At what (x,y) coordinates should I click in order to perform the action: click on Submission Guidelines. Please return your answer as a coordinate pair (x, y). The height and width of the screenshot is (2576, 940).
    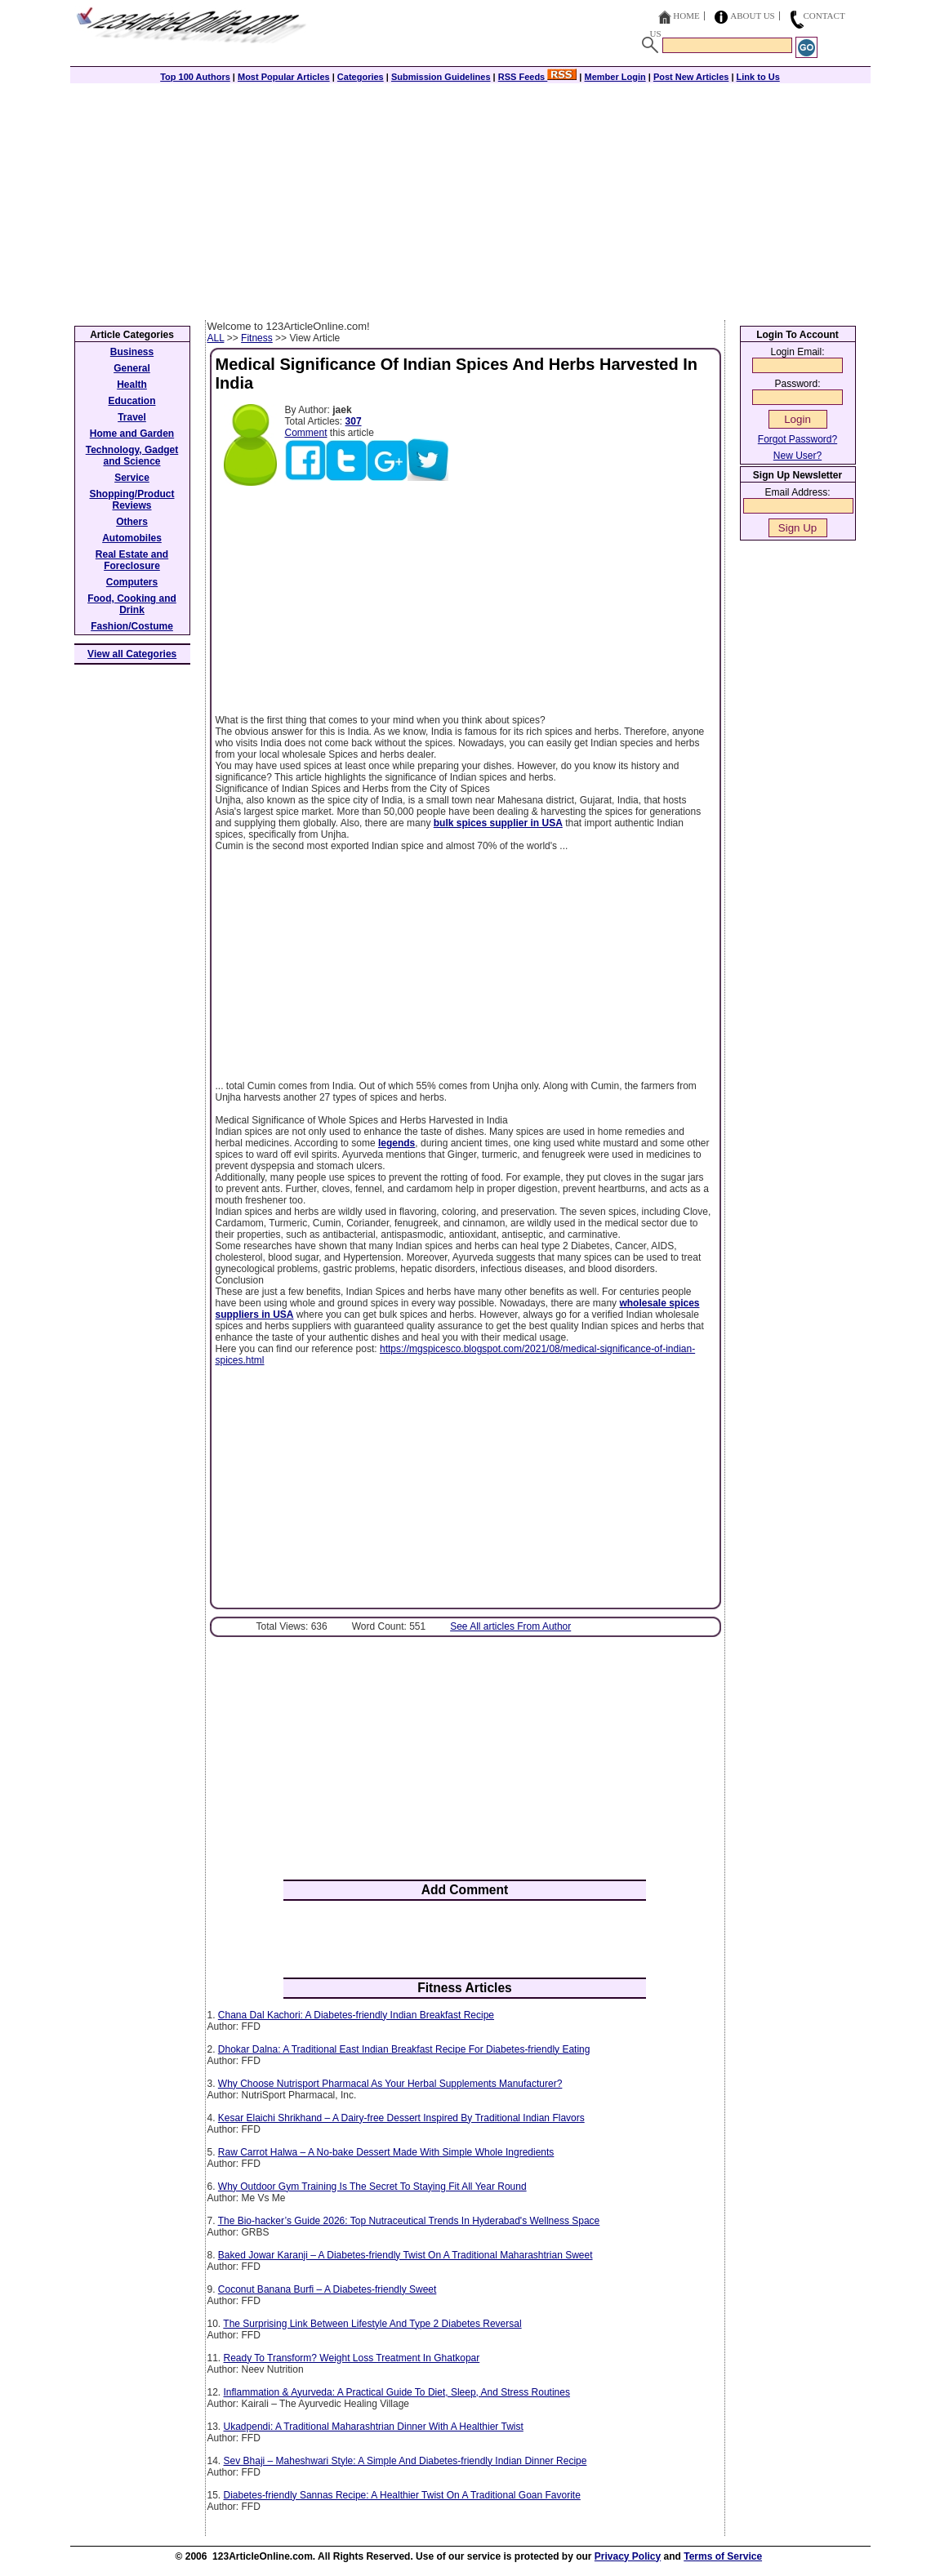
    Looking at the image, I should click on (441, 77).